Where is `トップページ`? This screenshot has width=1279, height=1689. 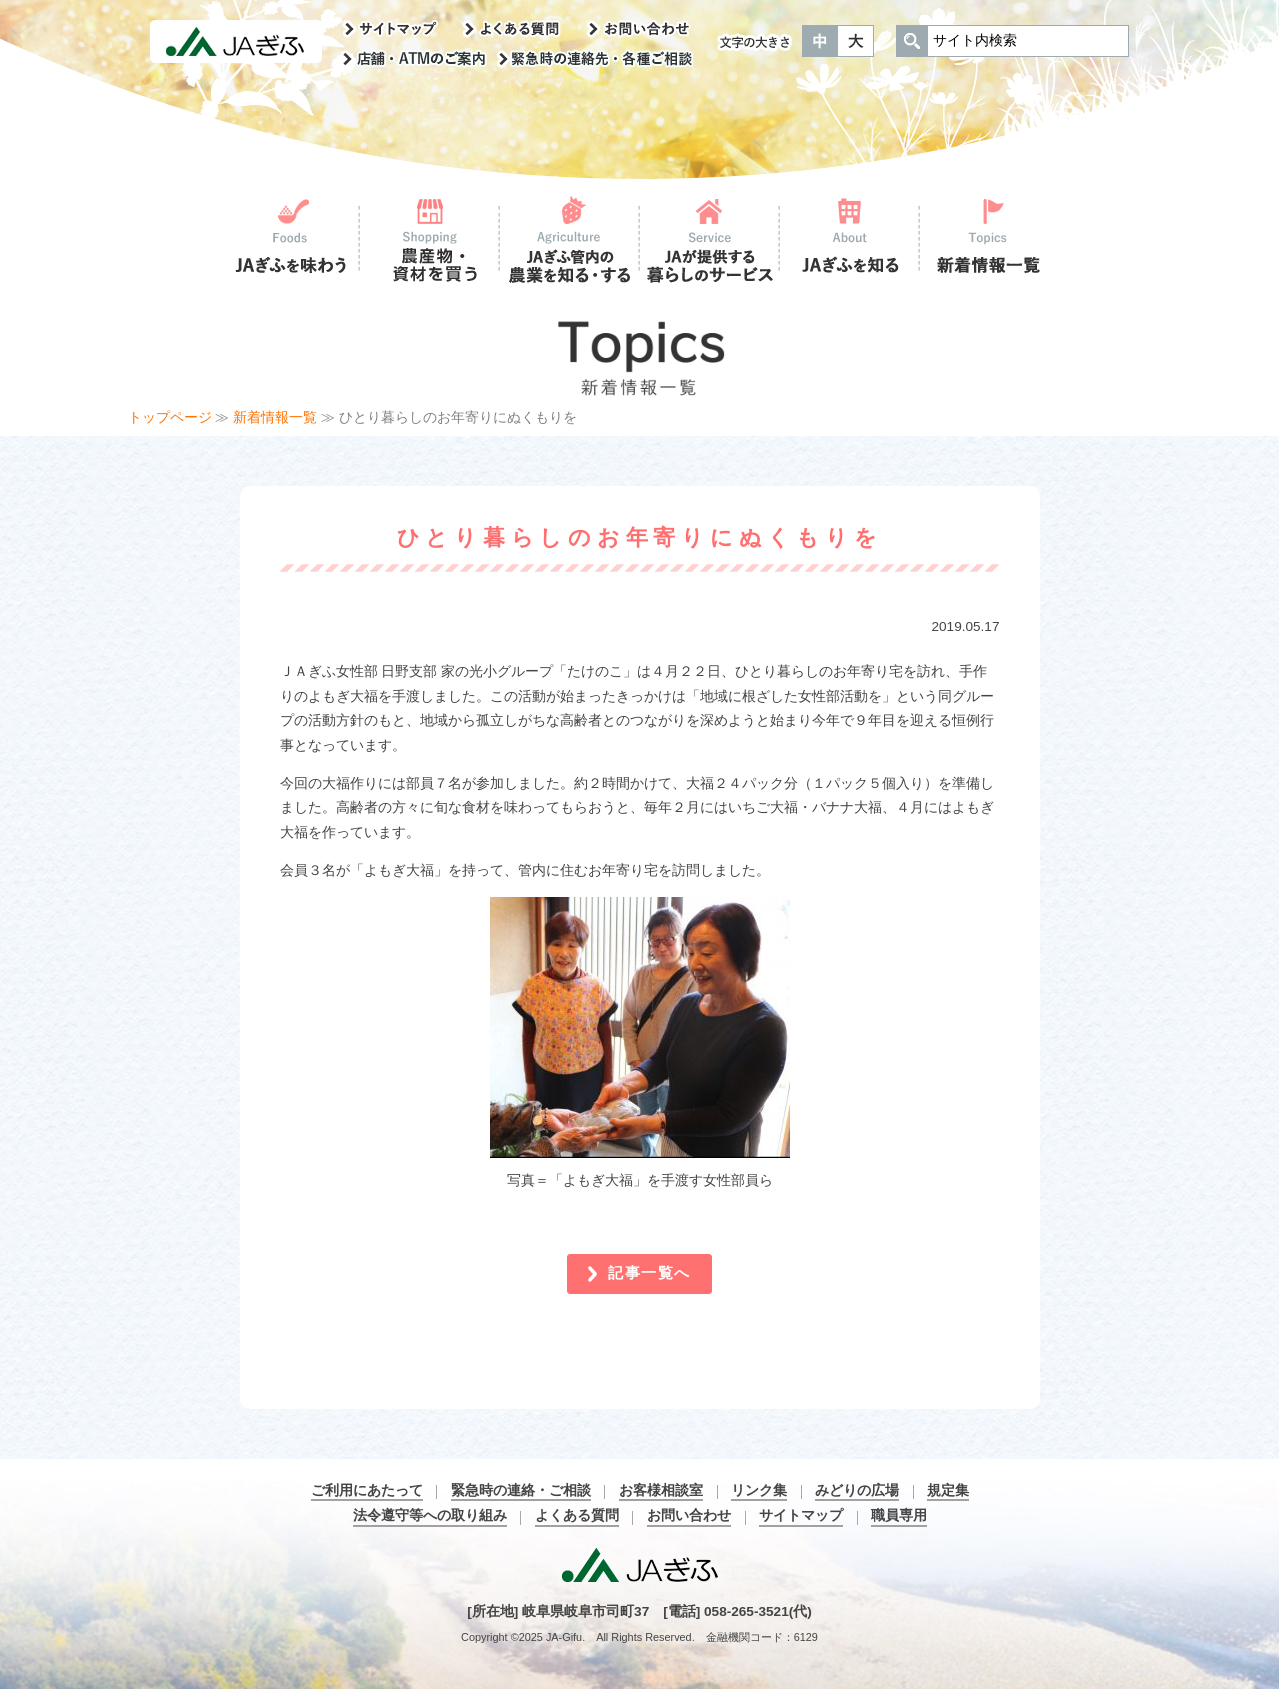
トップページ is located at coordinates (170, 417).